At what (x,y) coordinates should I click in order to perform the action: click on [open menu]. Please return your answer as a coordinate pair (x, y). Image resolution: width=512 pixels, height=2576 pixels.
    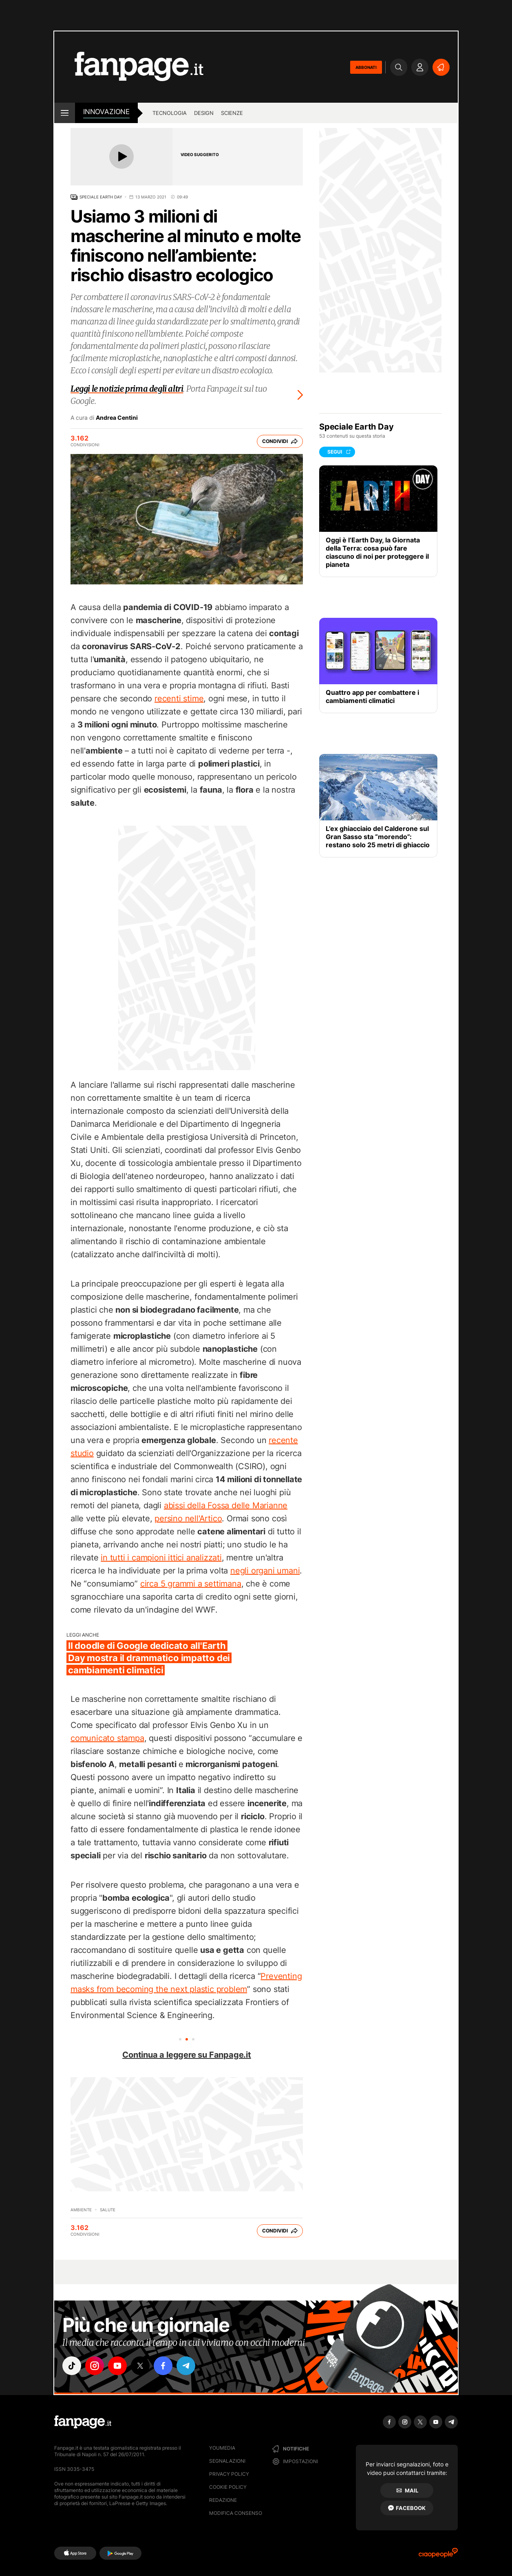
    Looking at the image, I should click on (64, 113).